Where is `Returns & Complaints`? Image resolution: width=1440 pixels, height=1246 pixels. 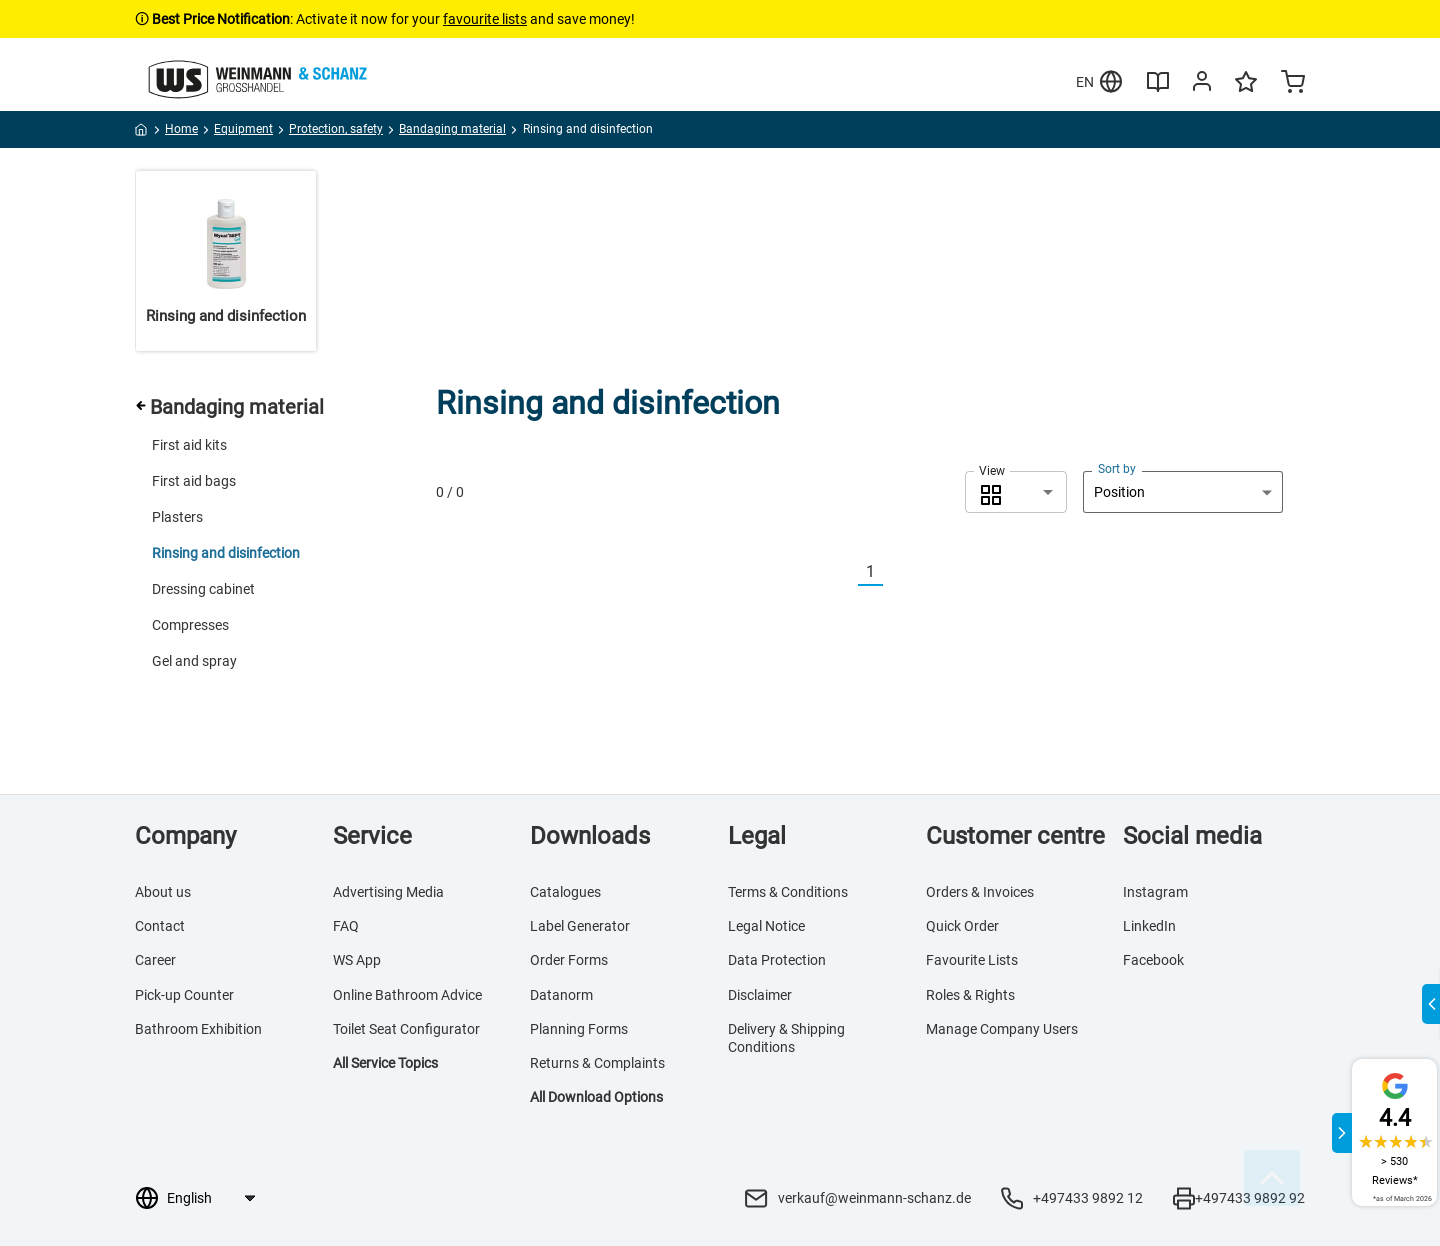 Returns & Complaints is located at coordinates (597, 1063).